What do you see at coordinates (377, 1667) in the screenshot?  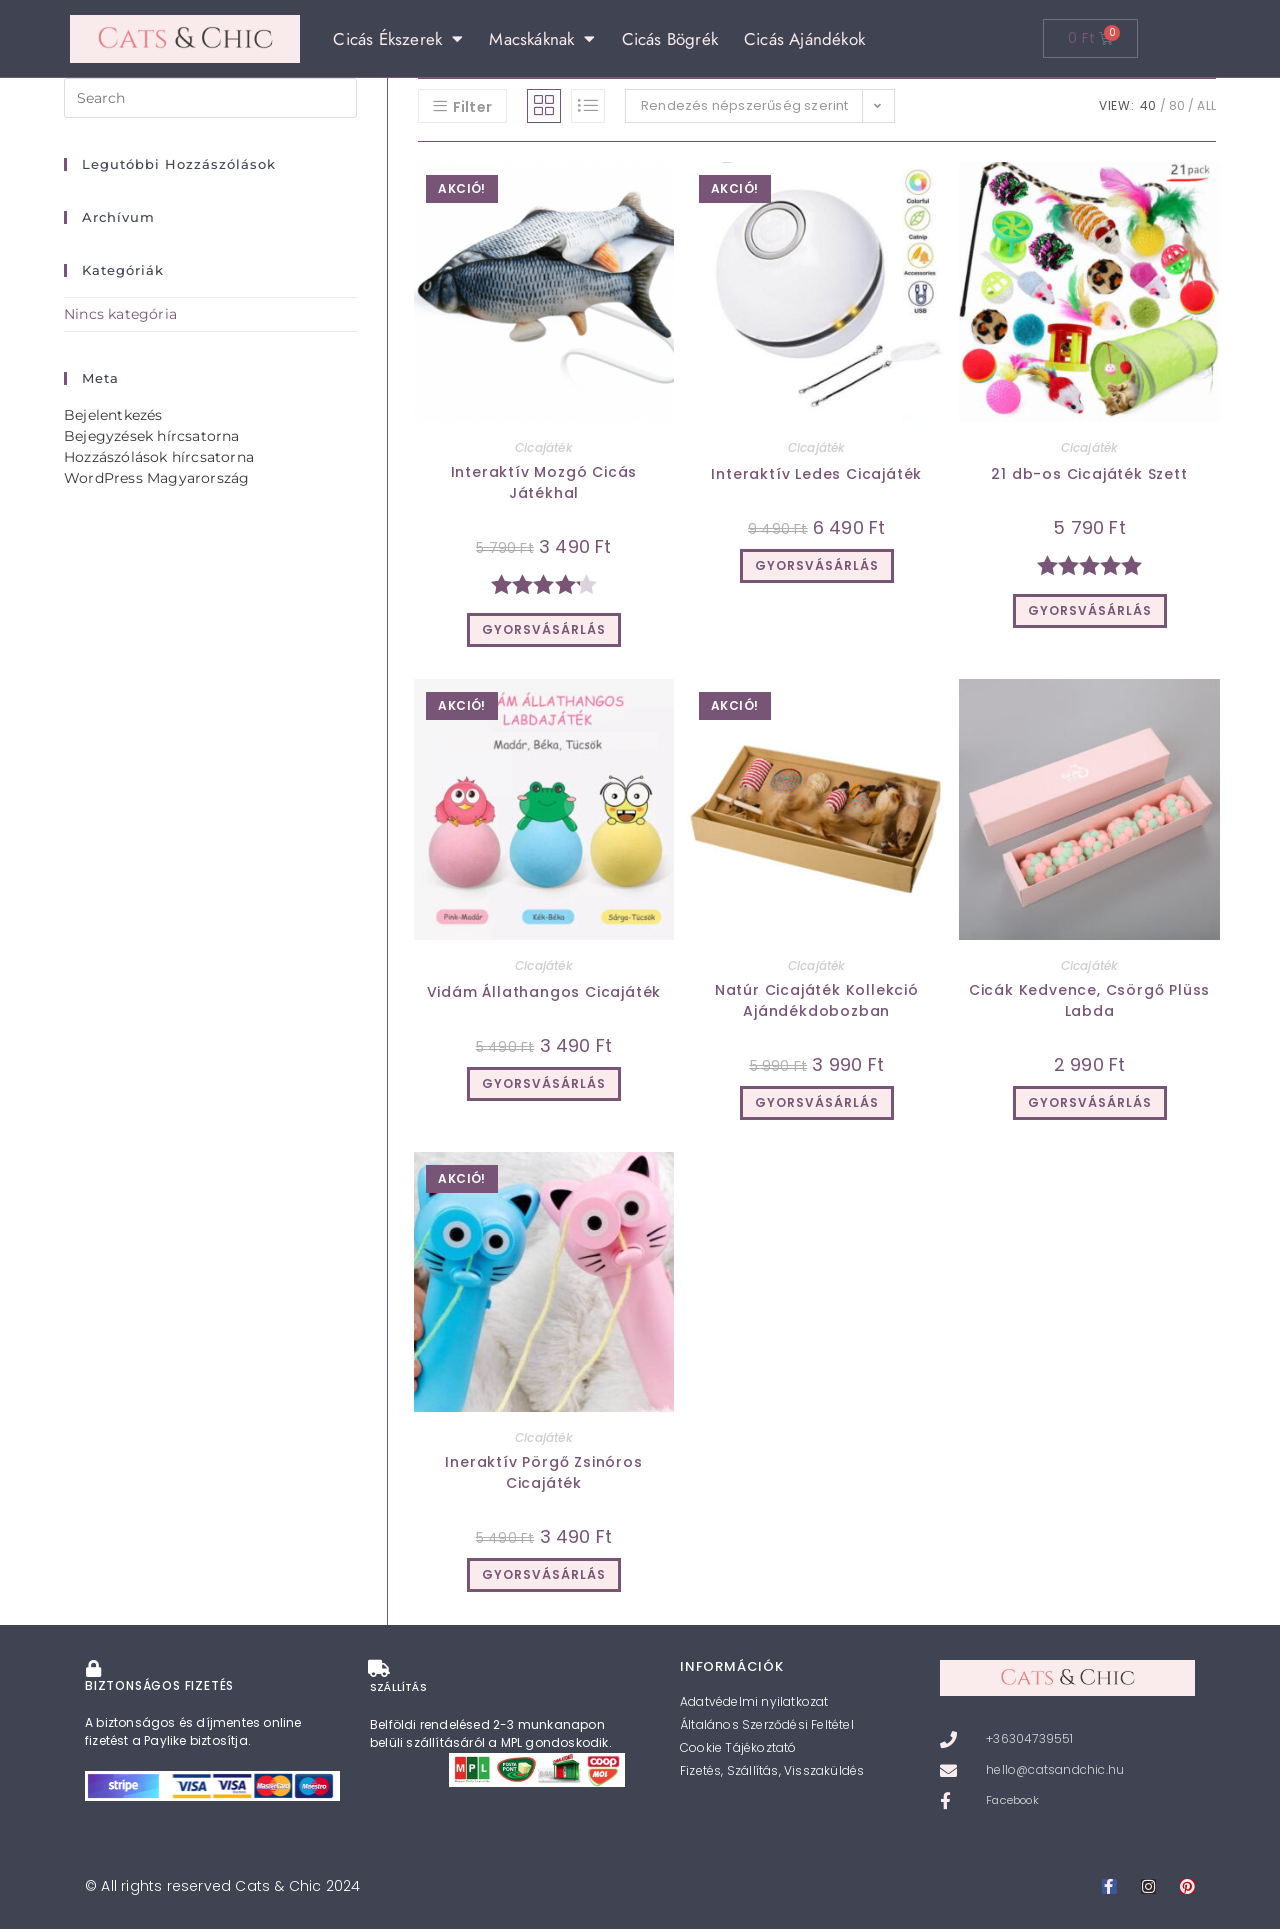 I see `[SZÁLLÍTÁS]` at bounding box center [377, 1667].